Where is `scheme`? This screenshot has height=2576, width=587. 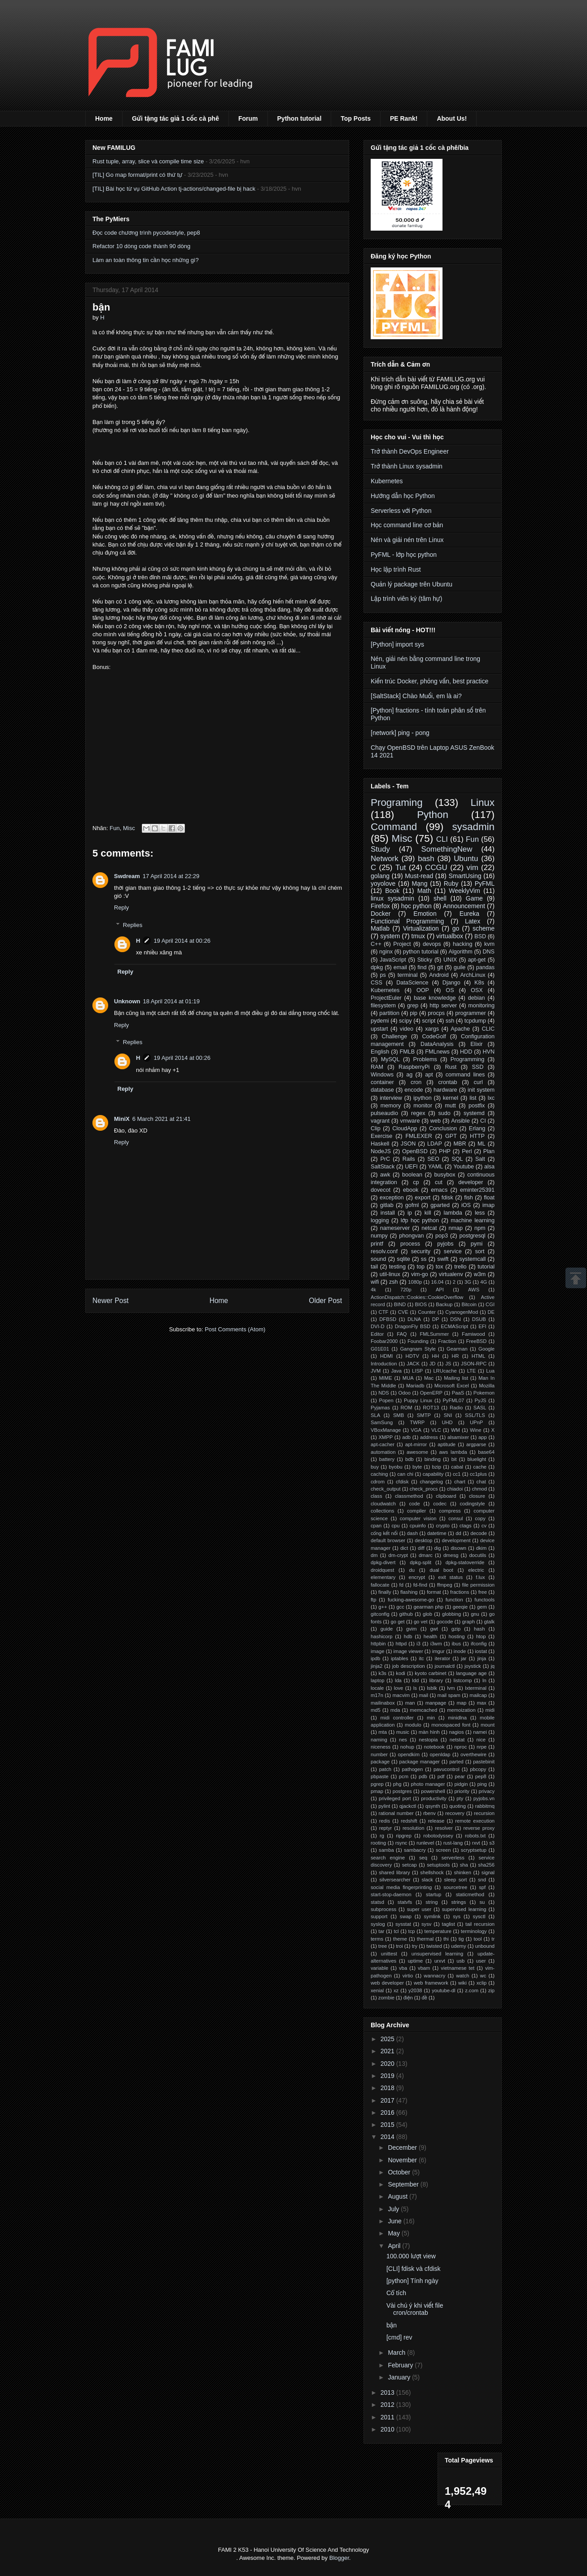 scheme is located at coordinates (484, 928).